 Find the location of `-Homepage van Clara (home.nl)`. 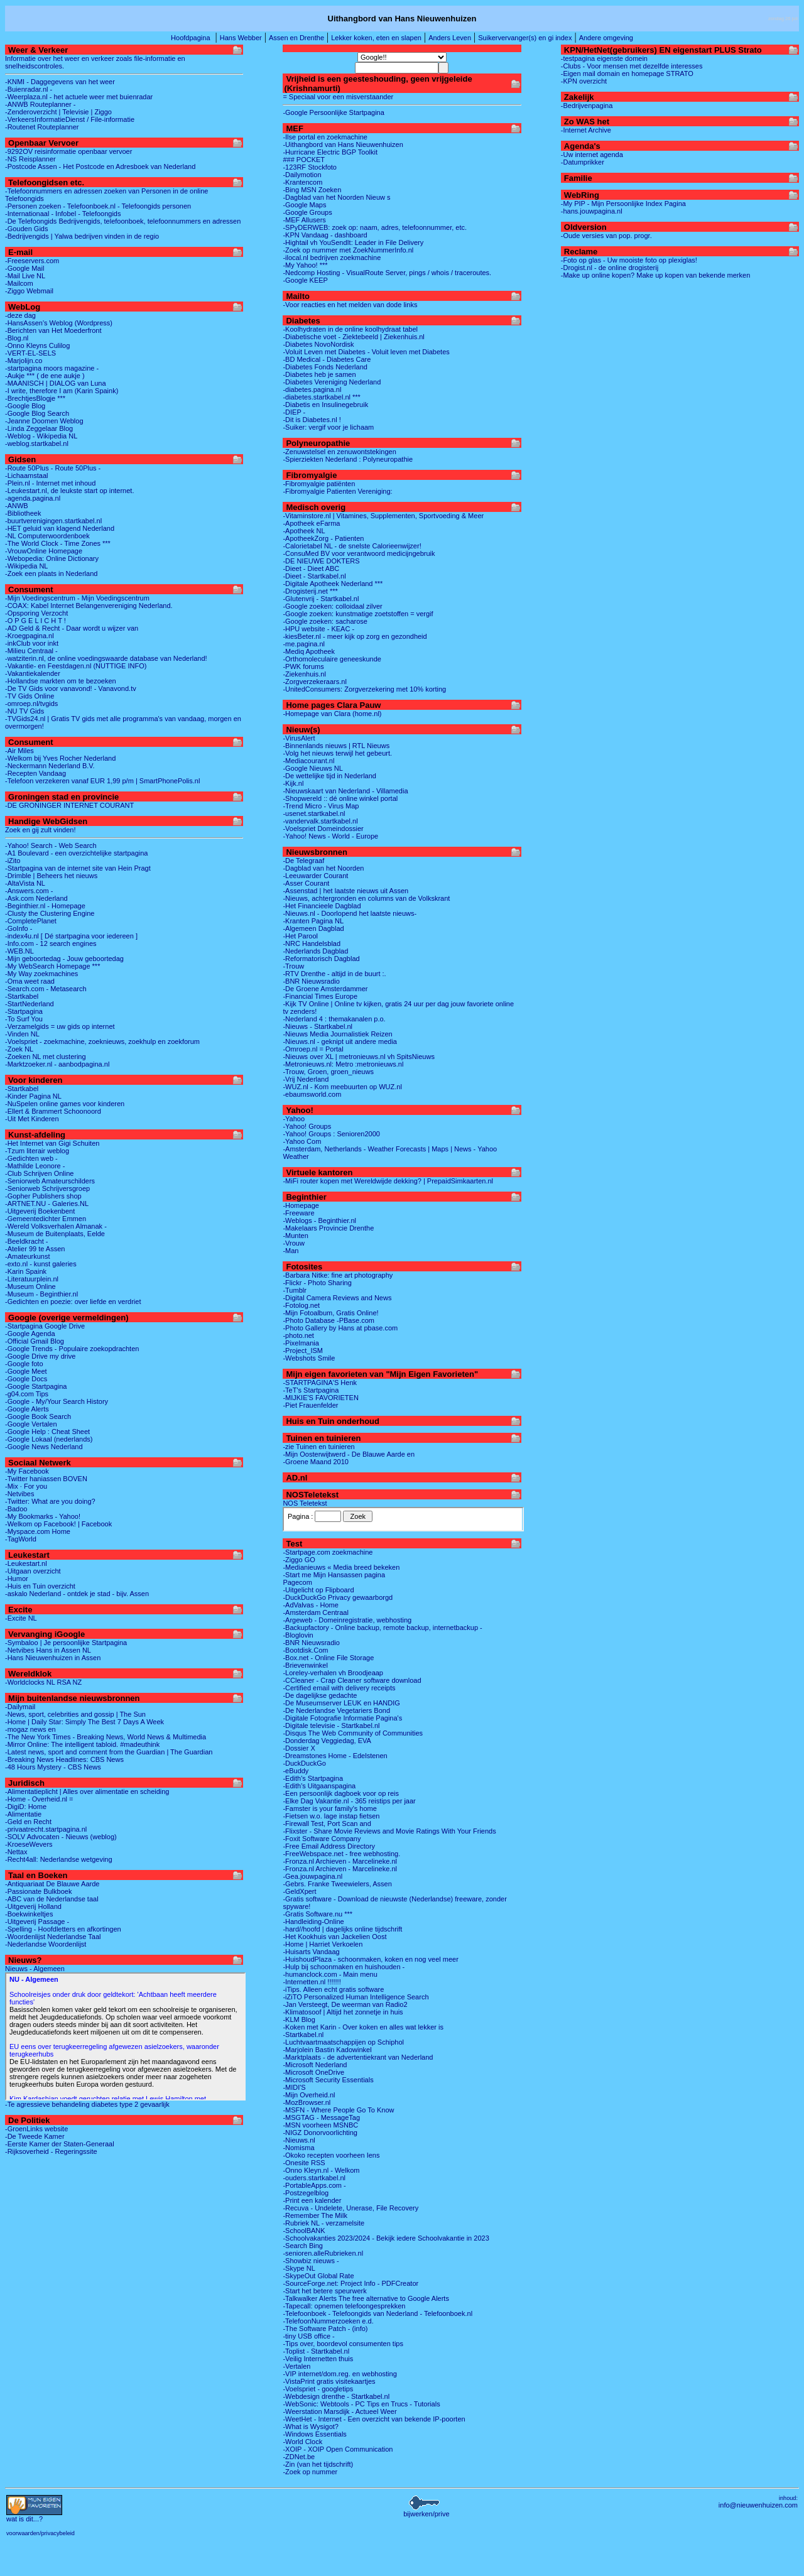

-Homepage van Clara (home.nl) is located at coordinates (332, 713).